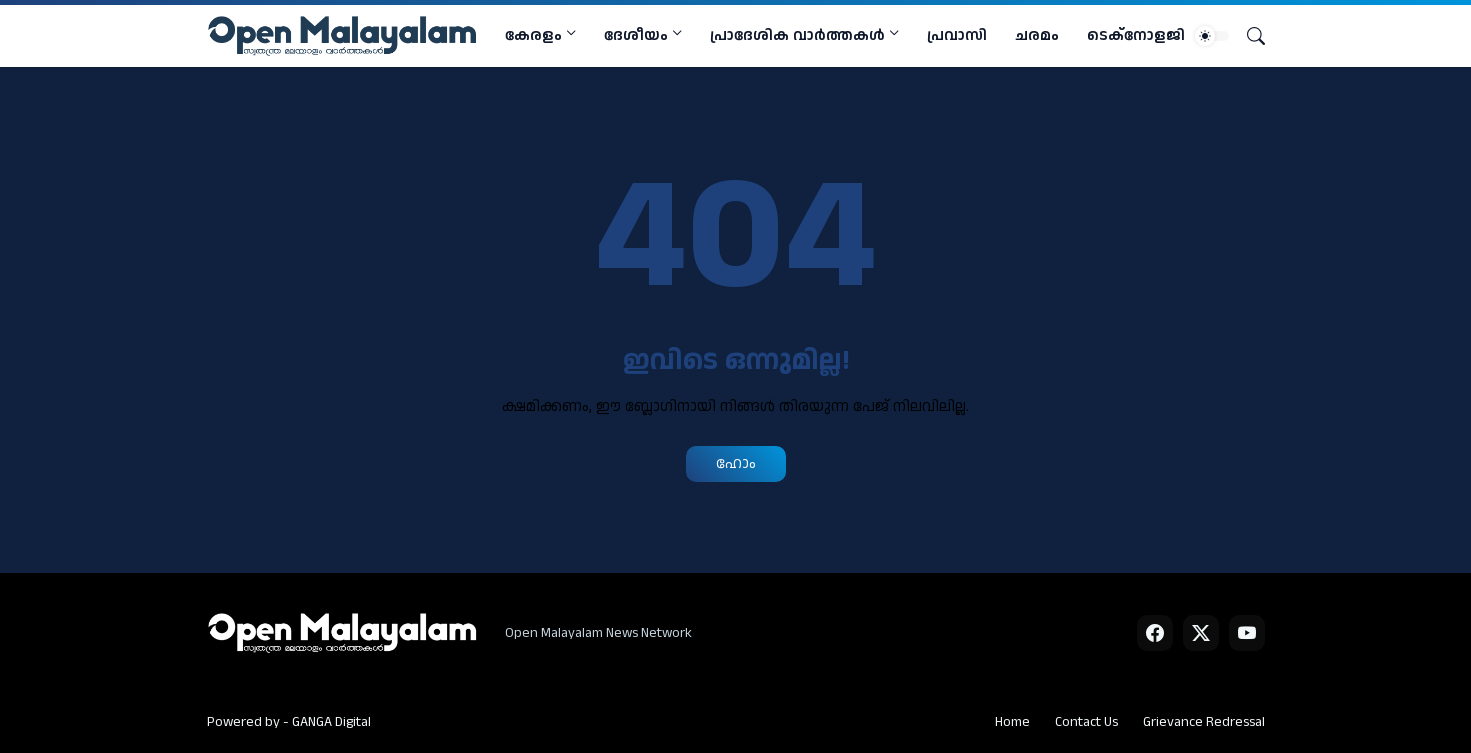 The width and height of the screenshot is (1471, 753). What do you see at coordinates (957, 35) in the screenshot?
I see `പ്രവാസി` at bounding box center [957, 35].